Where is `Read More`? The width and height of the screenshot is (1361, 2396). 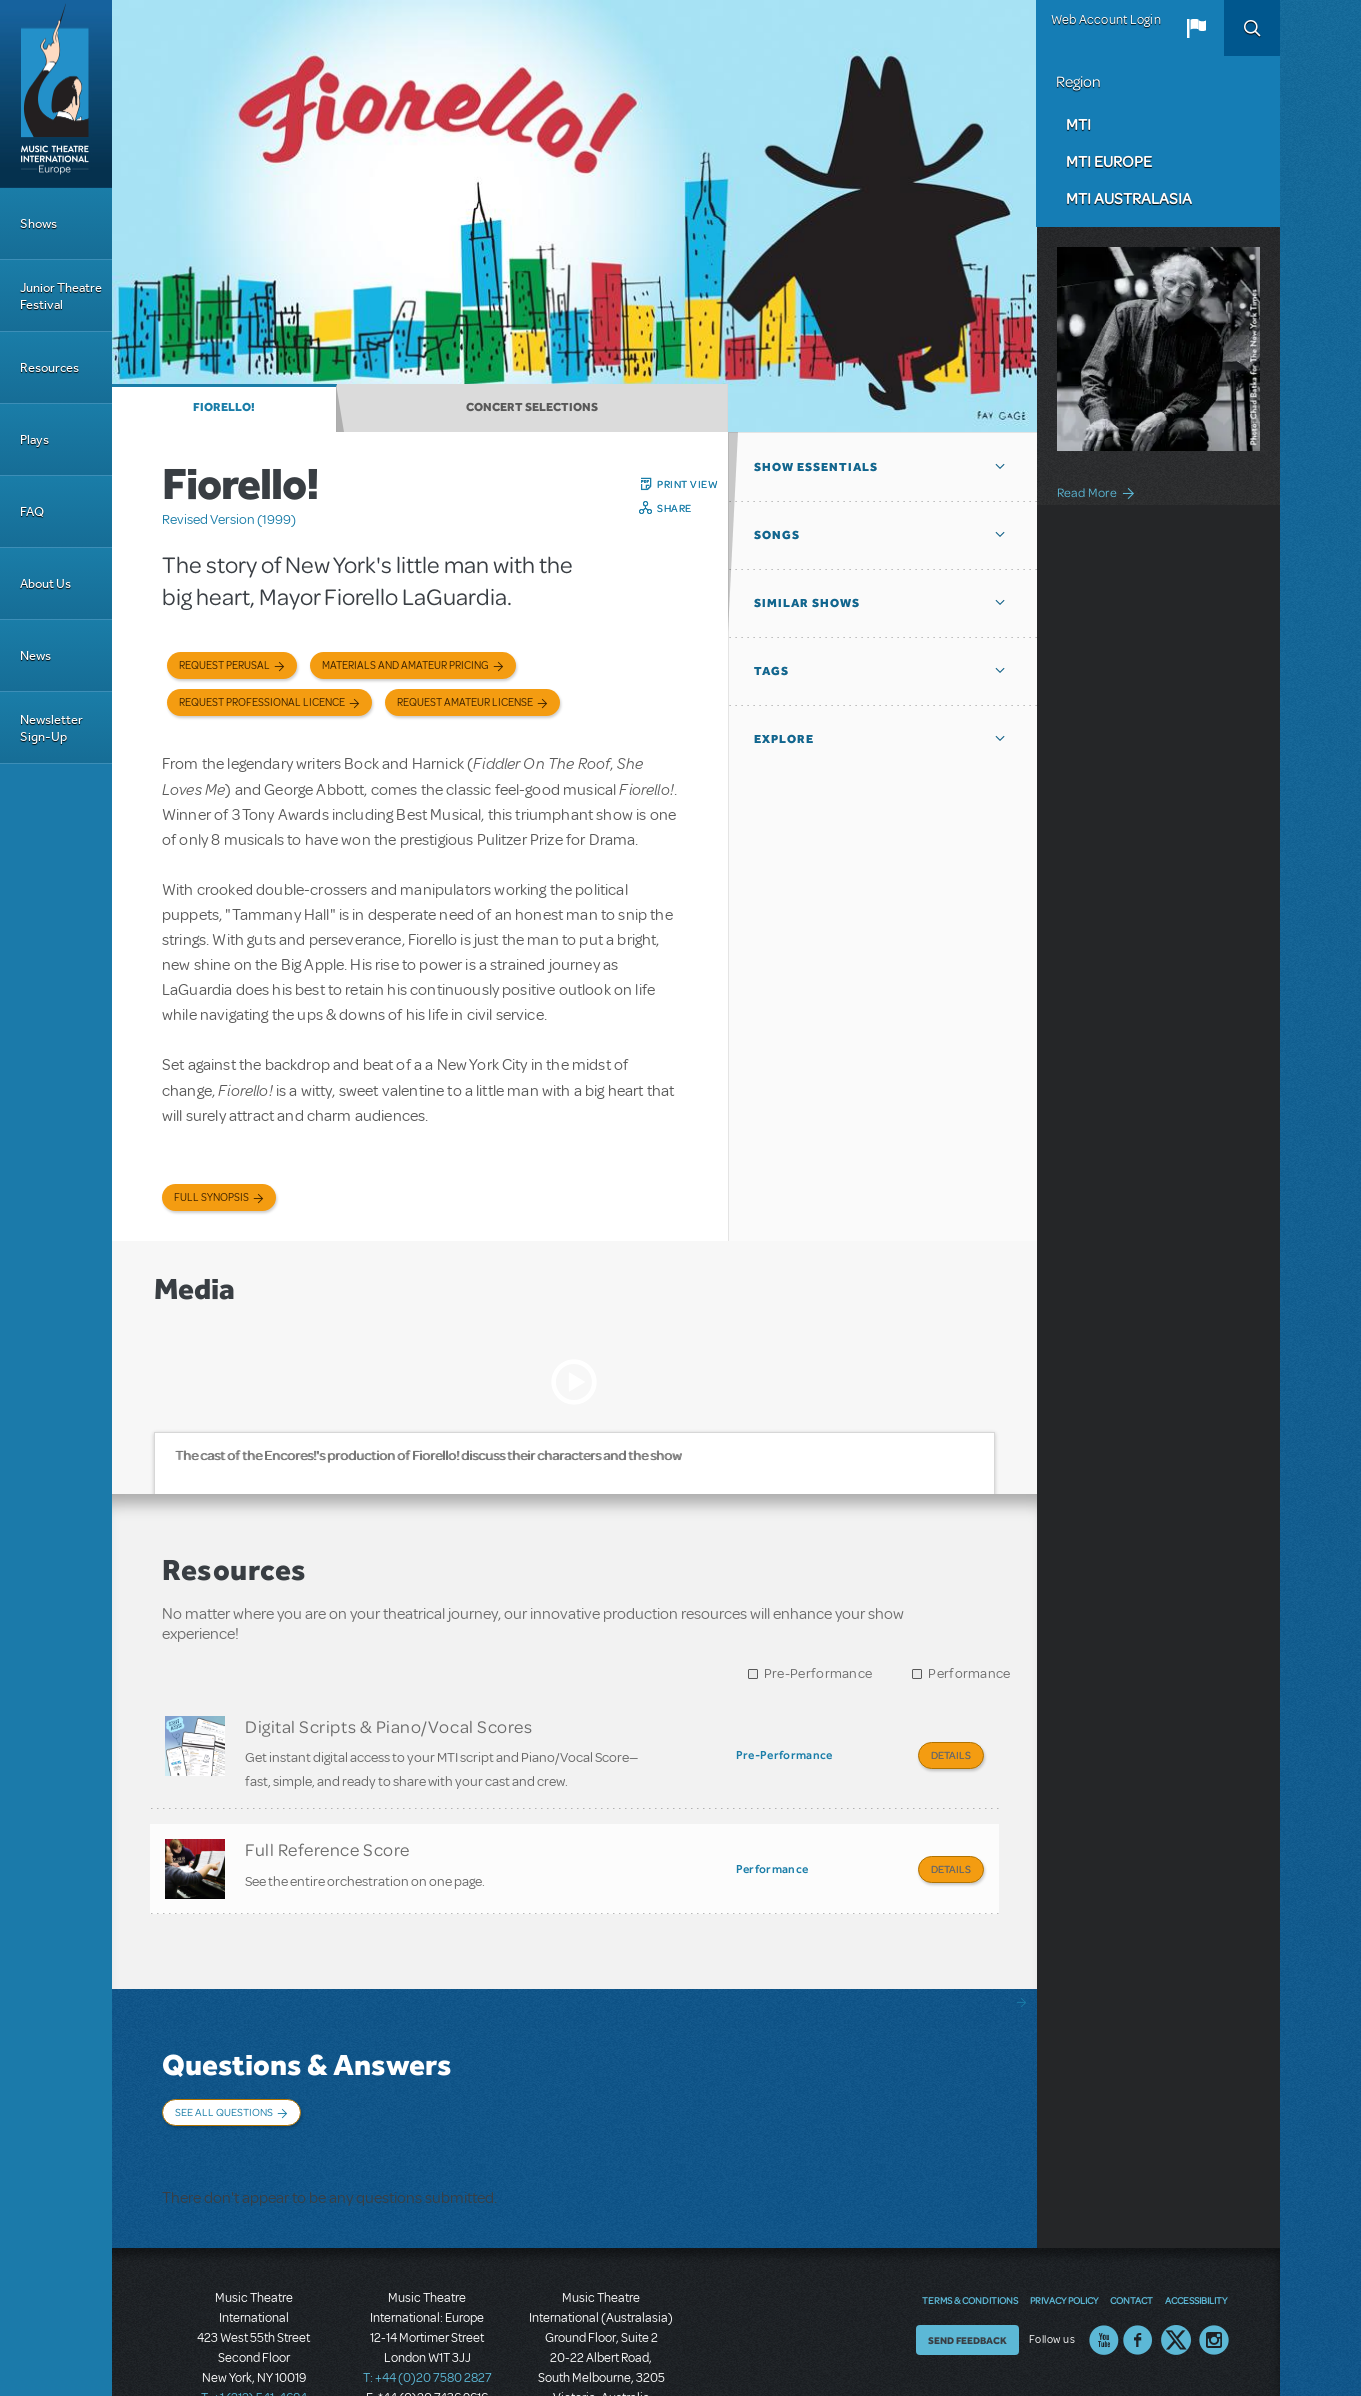 Read More is located at coordinates (1087, 492).